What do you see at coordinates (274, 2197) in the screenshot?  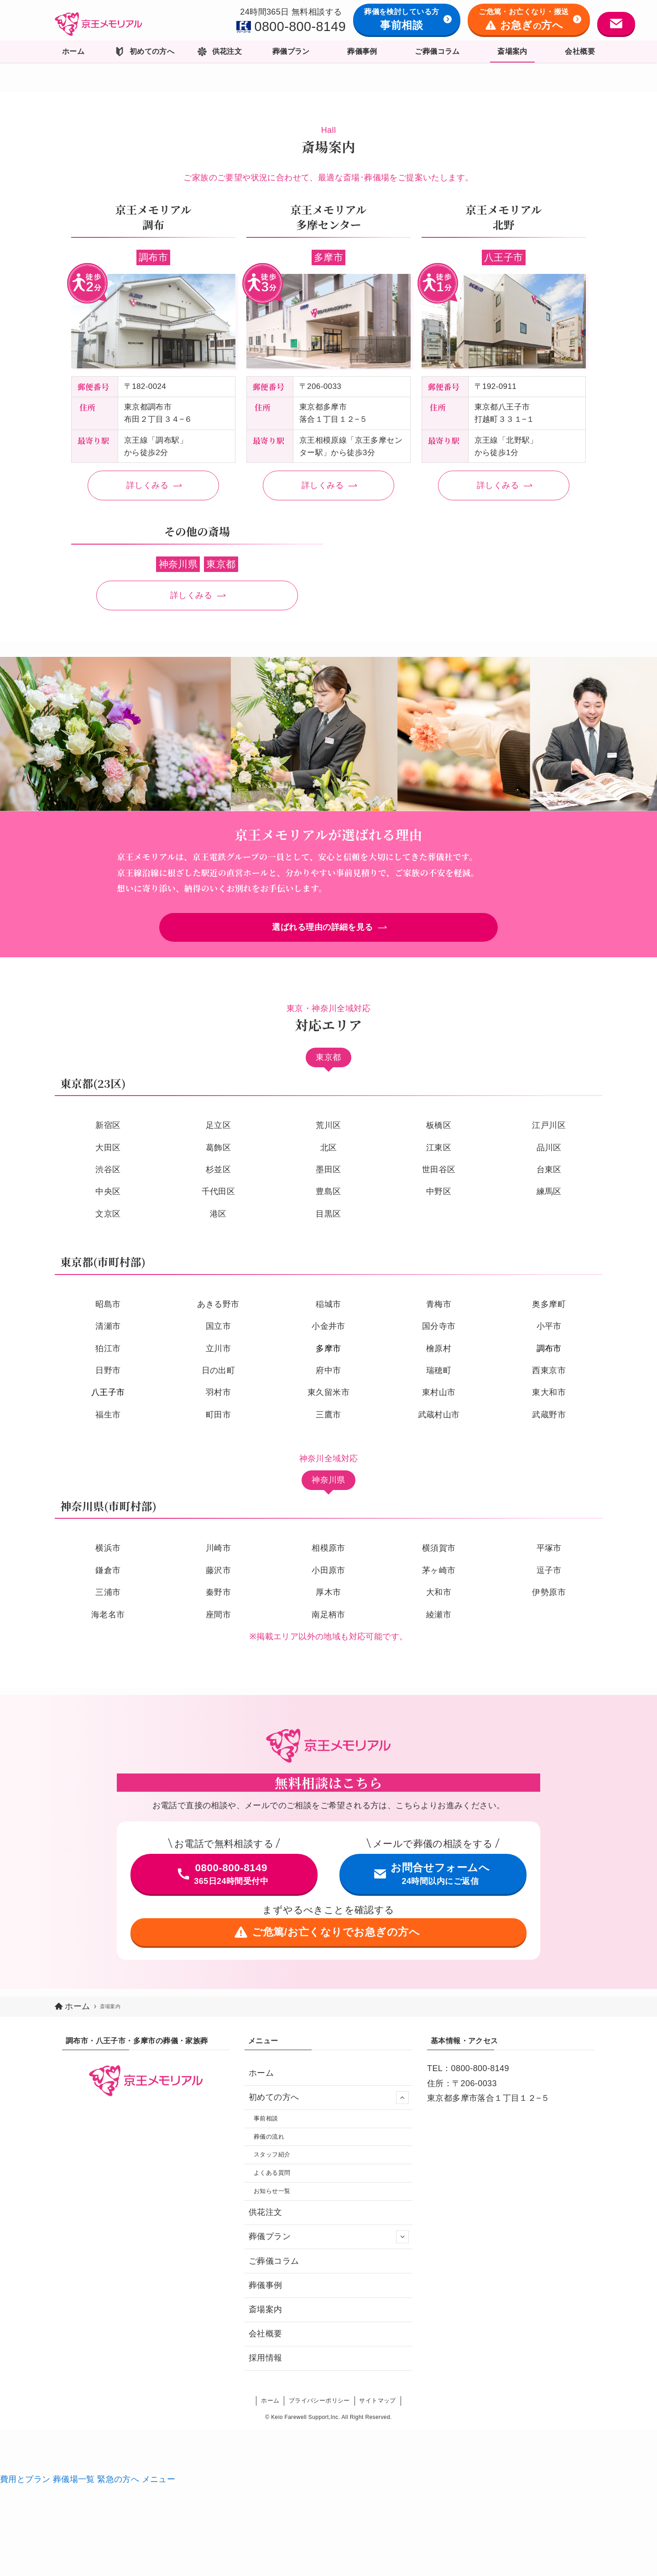 I see `お知らせ一覧` at bounding box center [274, 2197].